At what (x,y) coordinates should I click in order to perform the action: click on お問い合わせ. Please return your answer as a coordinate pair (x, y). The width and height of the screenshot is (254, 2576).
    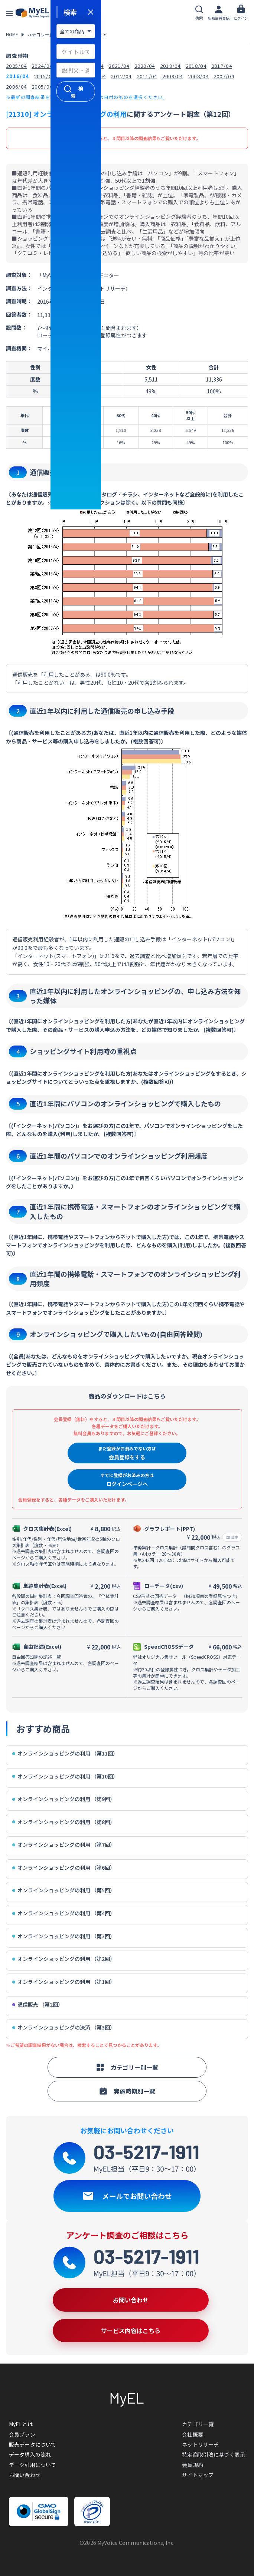
    Looking at the image, I should click on (24, 2474).